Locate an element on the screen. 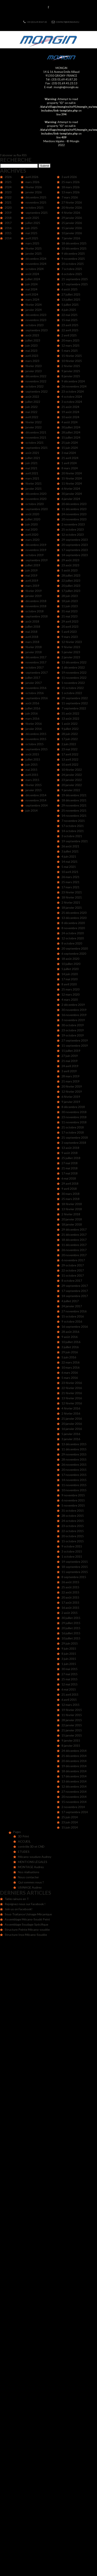 The image size is (97, 2576). mai 2018 is located at coordinates (31, 631).